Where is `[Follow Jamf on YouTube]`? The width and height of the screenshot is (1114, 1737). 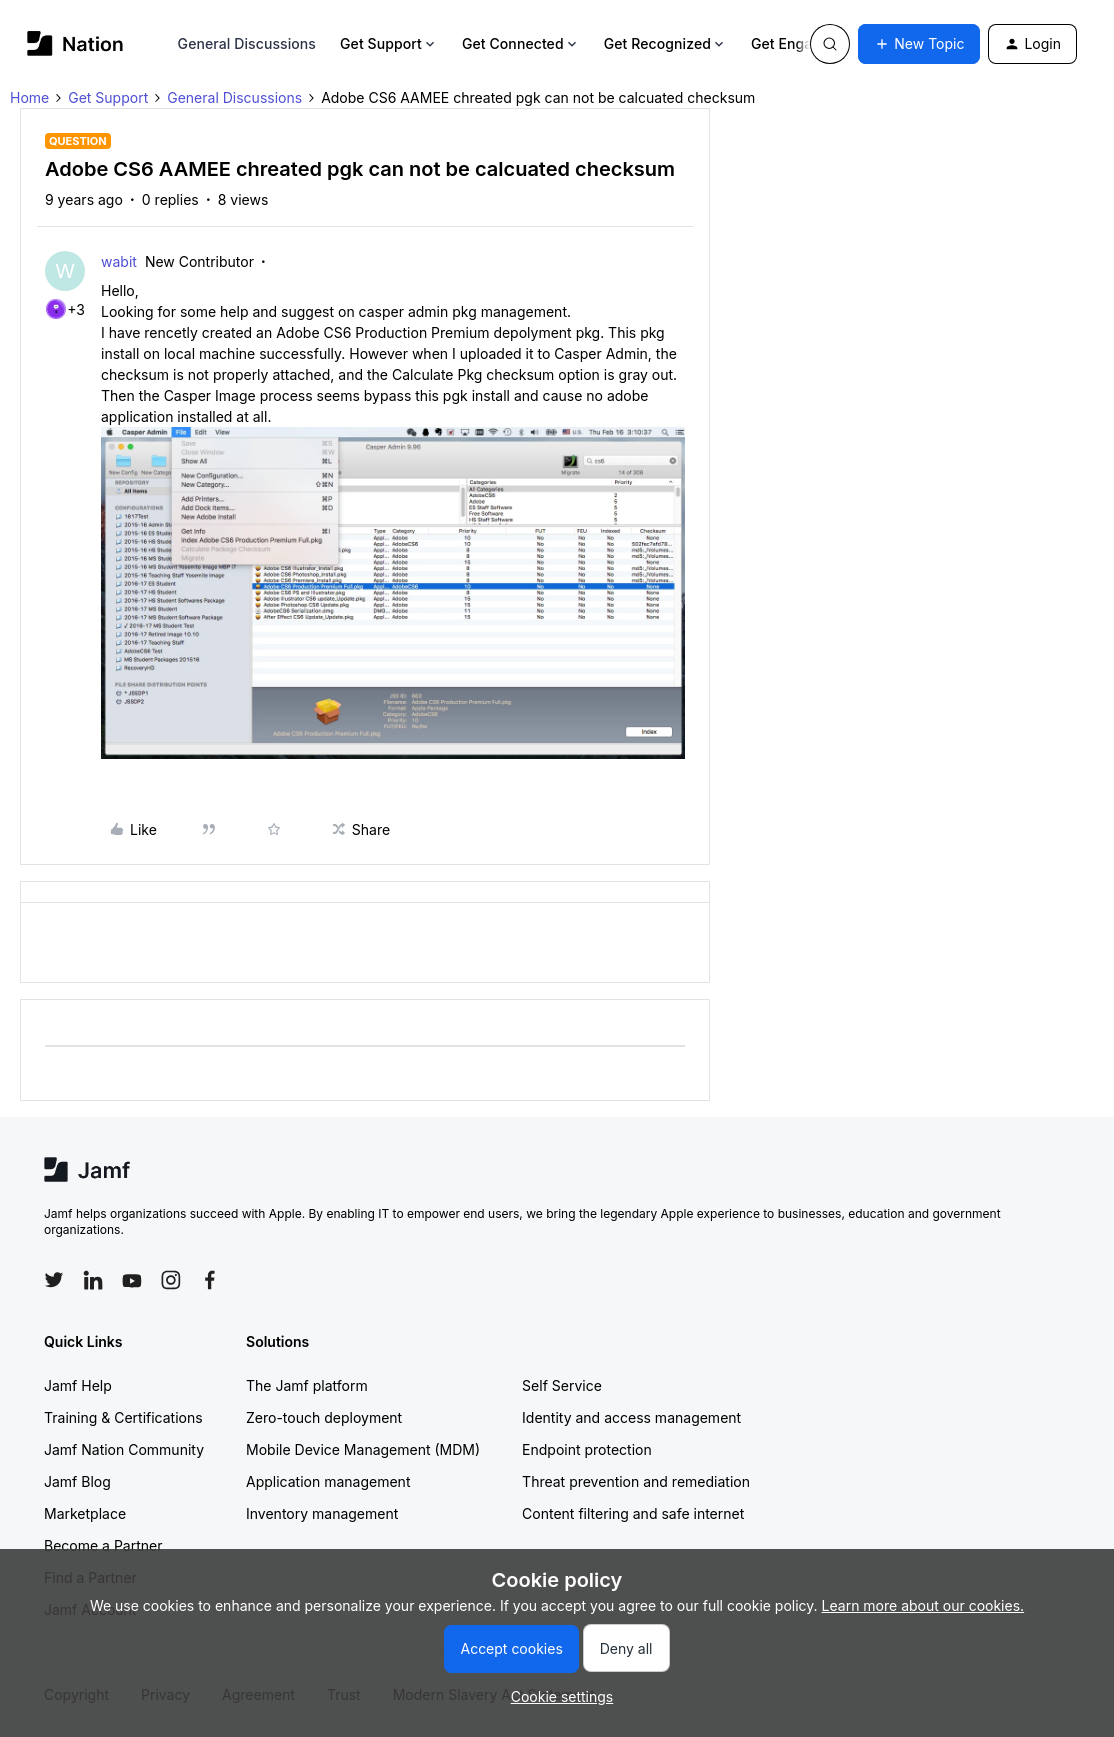 [Follow Jamf on YouTube] is located at coordinates (132, 1280).